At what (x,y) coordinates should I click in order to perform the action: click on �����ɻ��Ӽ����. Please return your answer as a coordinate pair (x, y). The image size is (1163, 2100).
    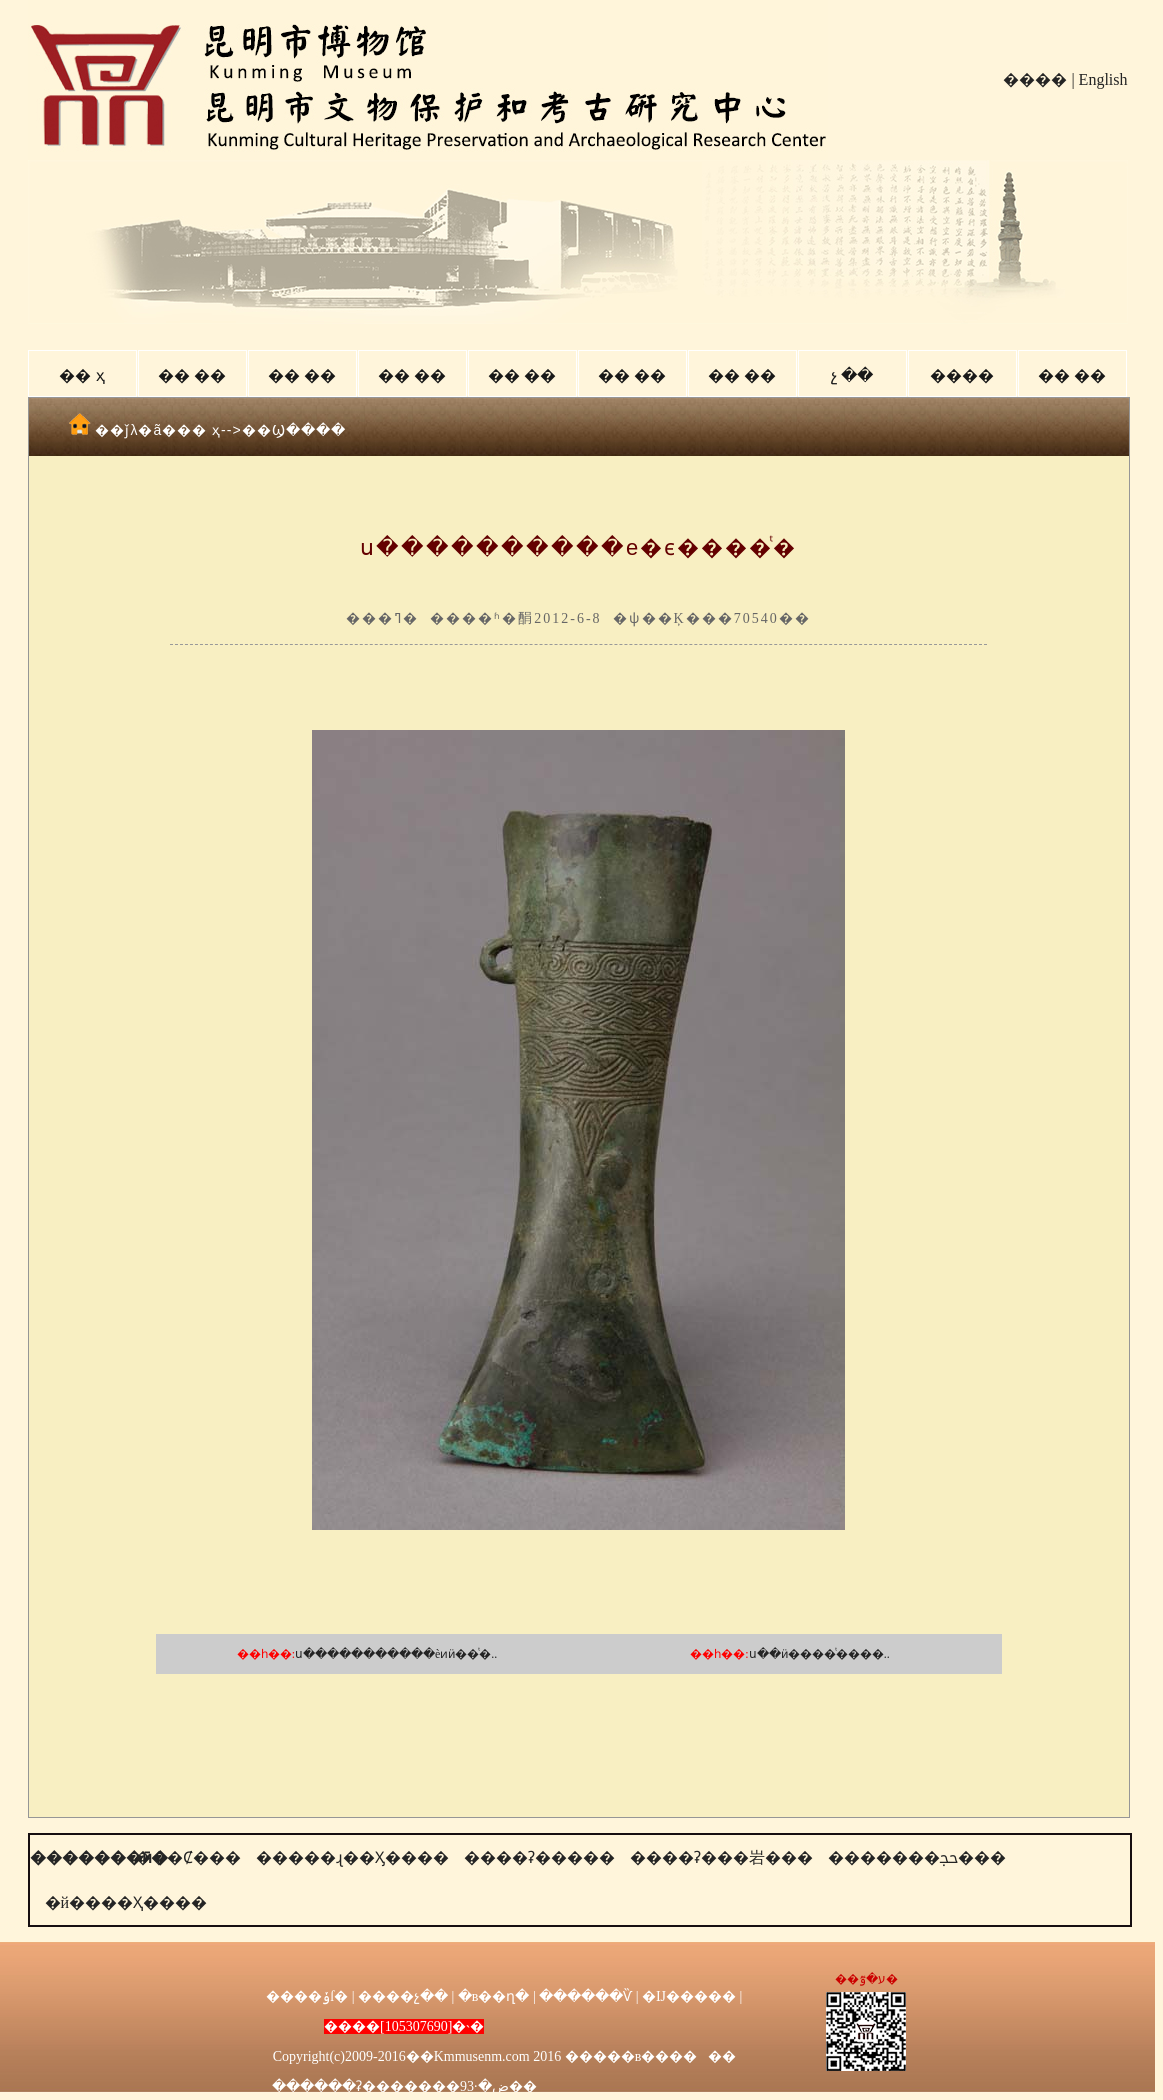
    Looking at the image, I should click on (352, 1857).